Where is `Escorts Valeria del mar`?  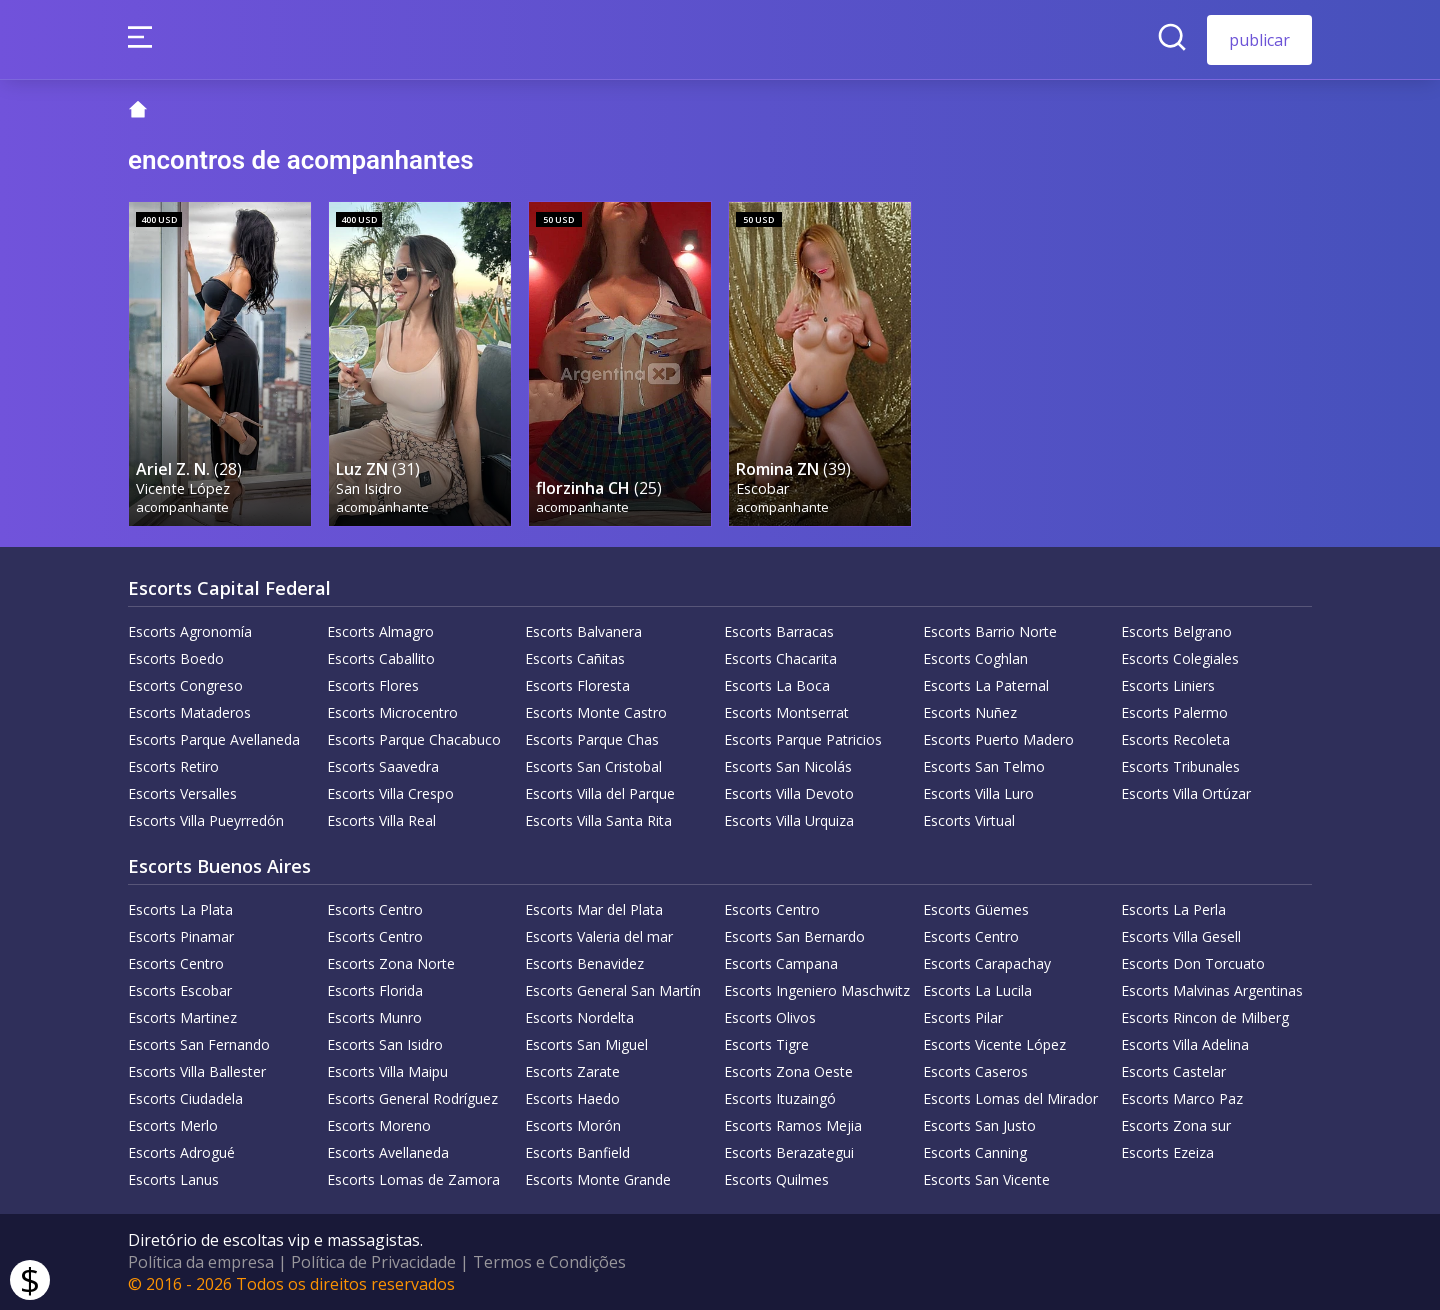 Escorts Valeria del mar is located at coordinates (599, 936).